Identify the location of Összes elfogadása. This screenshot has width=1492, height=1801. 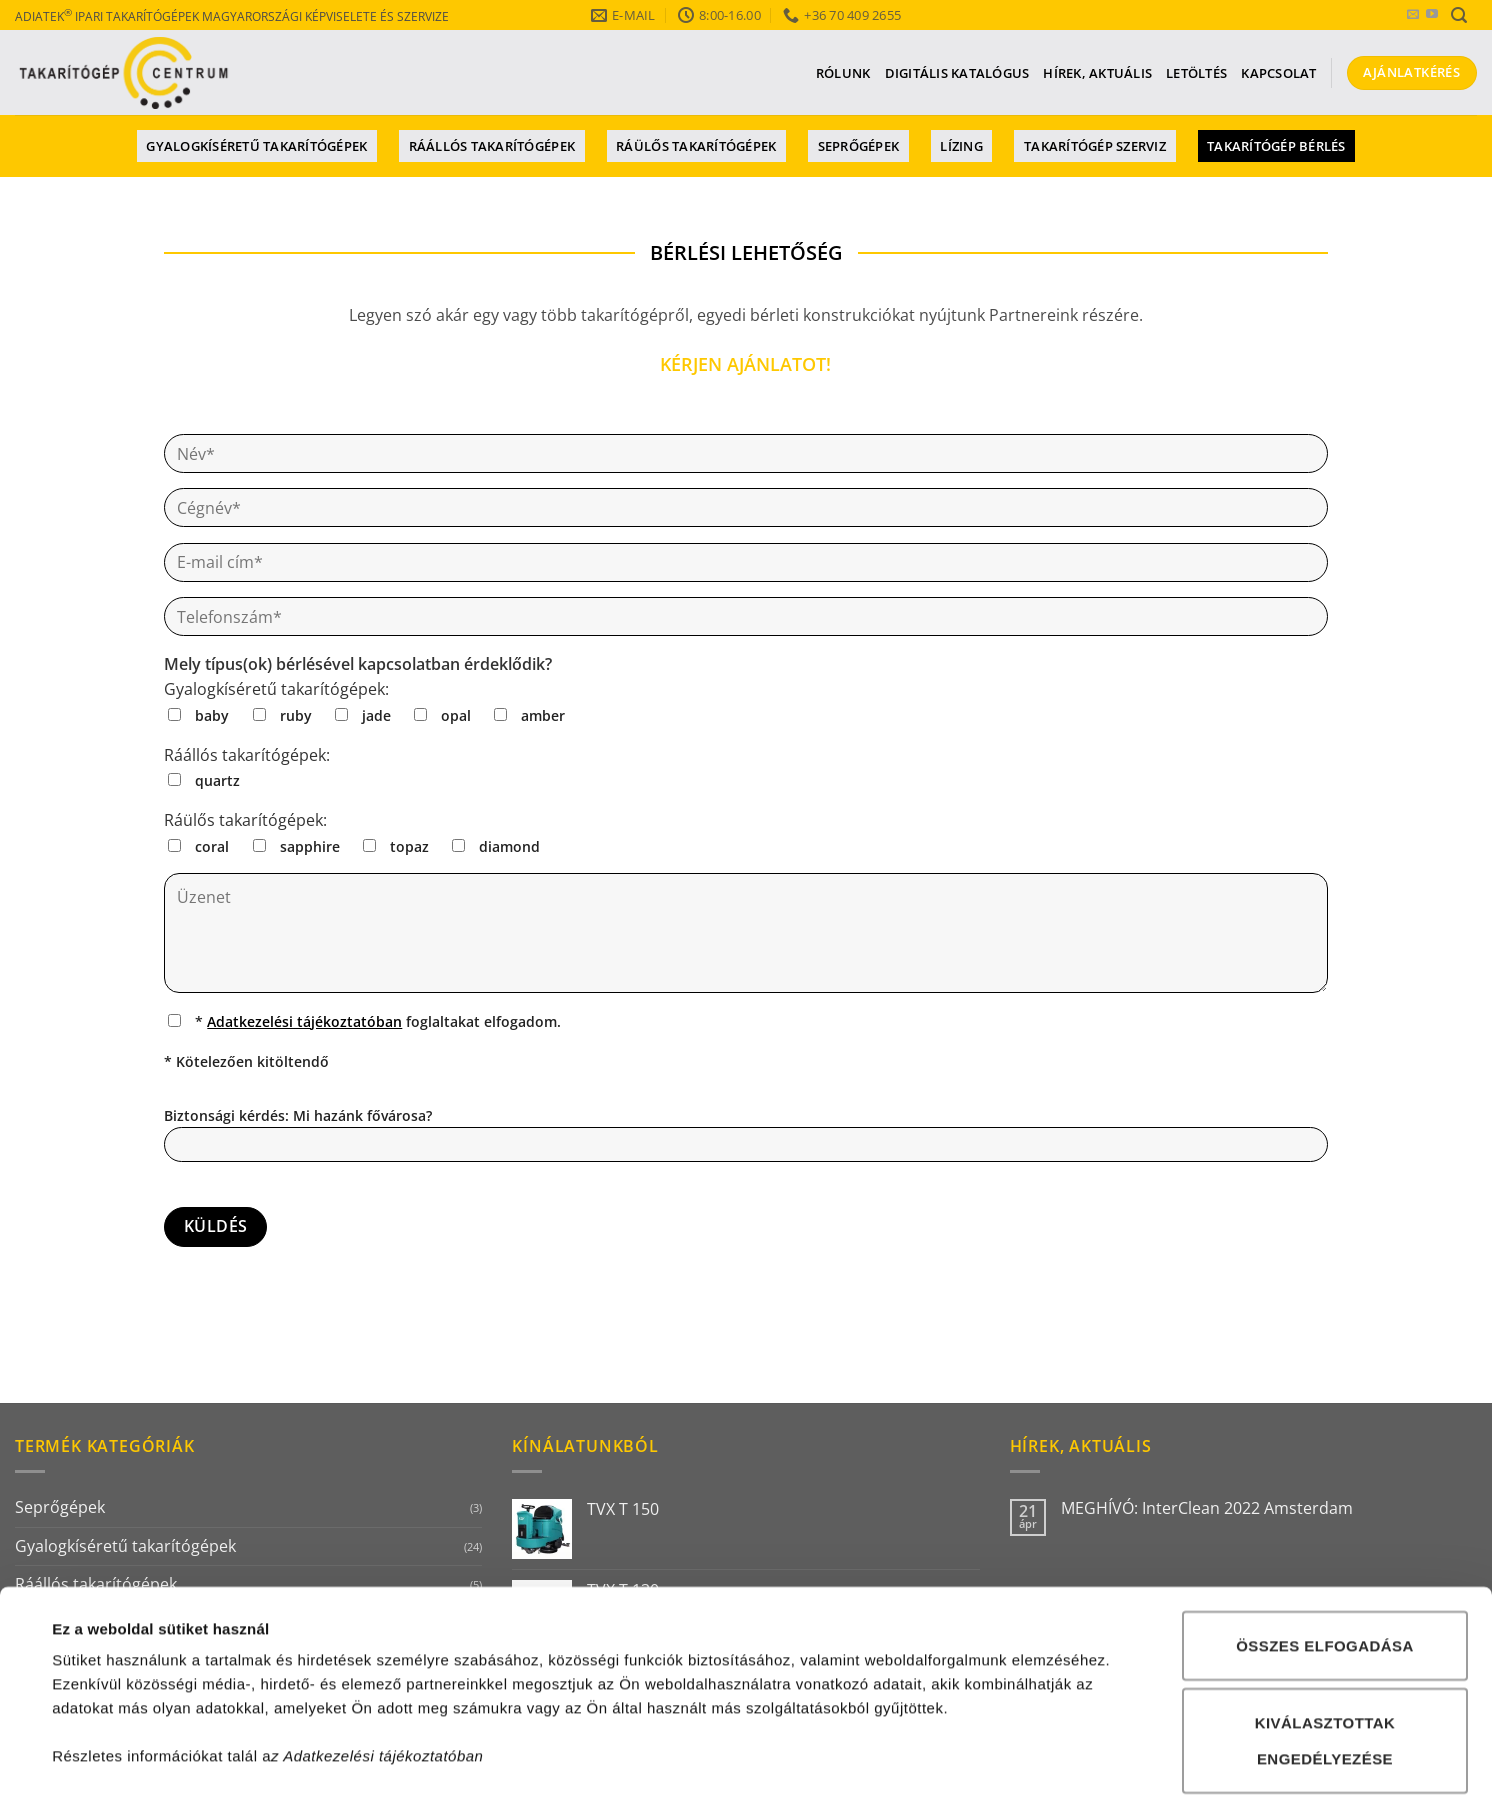
(1325, 1472).